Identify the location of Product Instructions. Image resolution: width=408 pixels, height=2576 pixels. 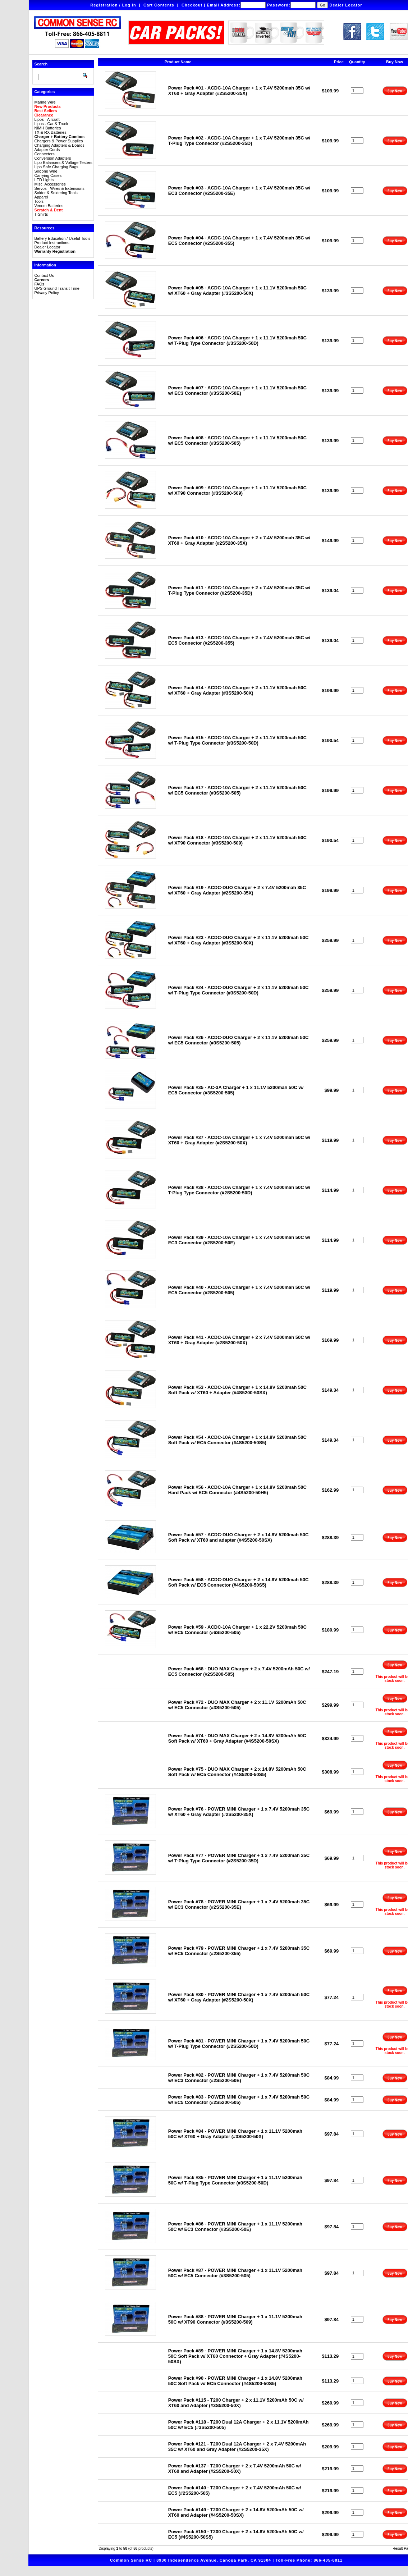
(51, 243).